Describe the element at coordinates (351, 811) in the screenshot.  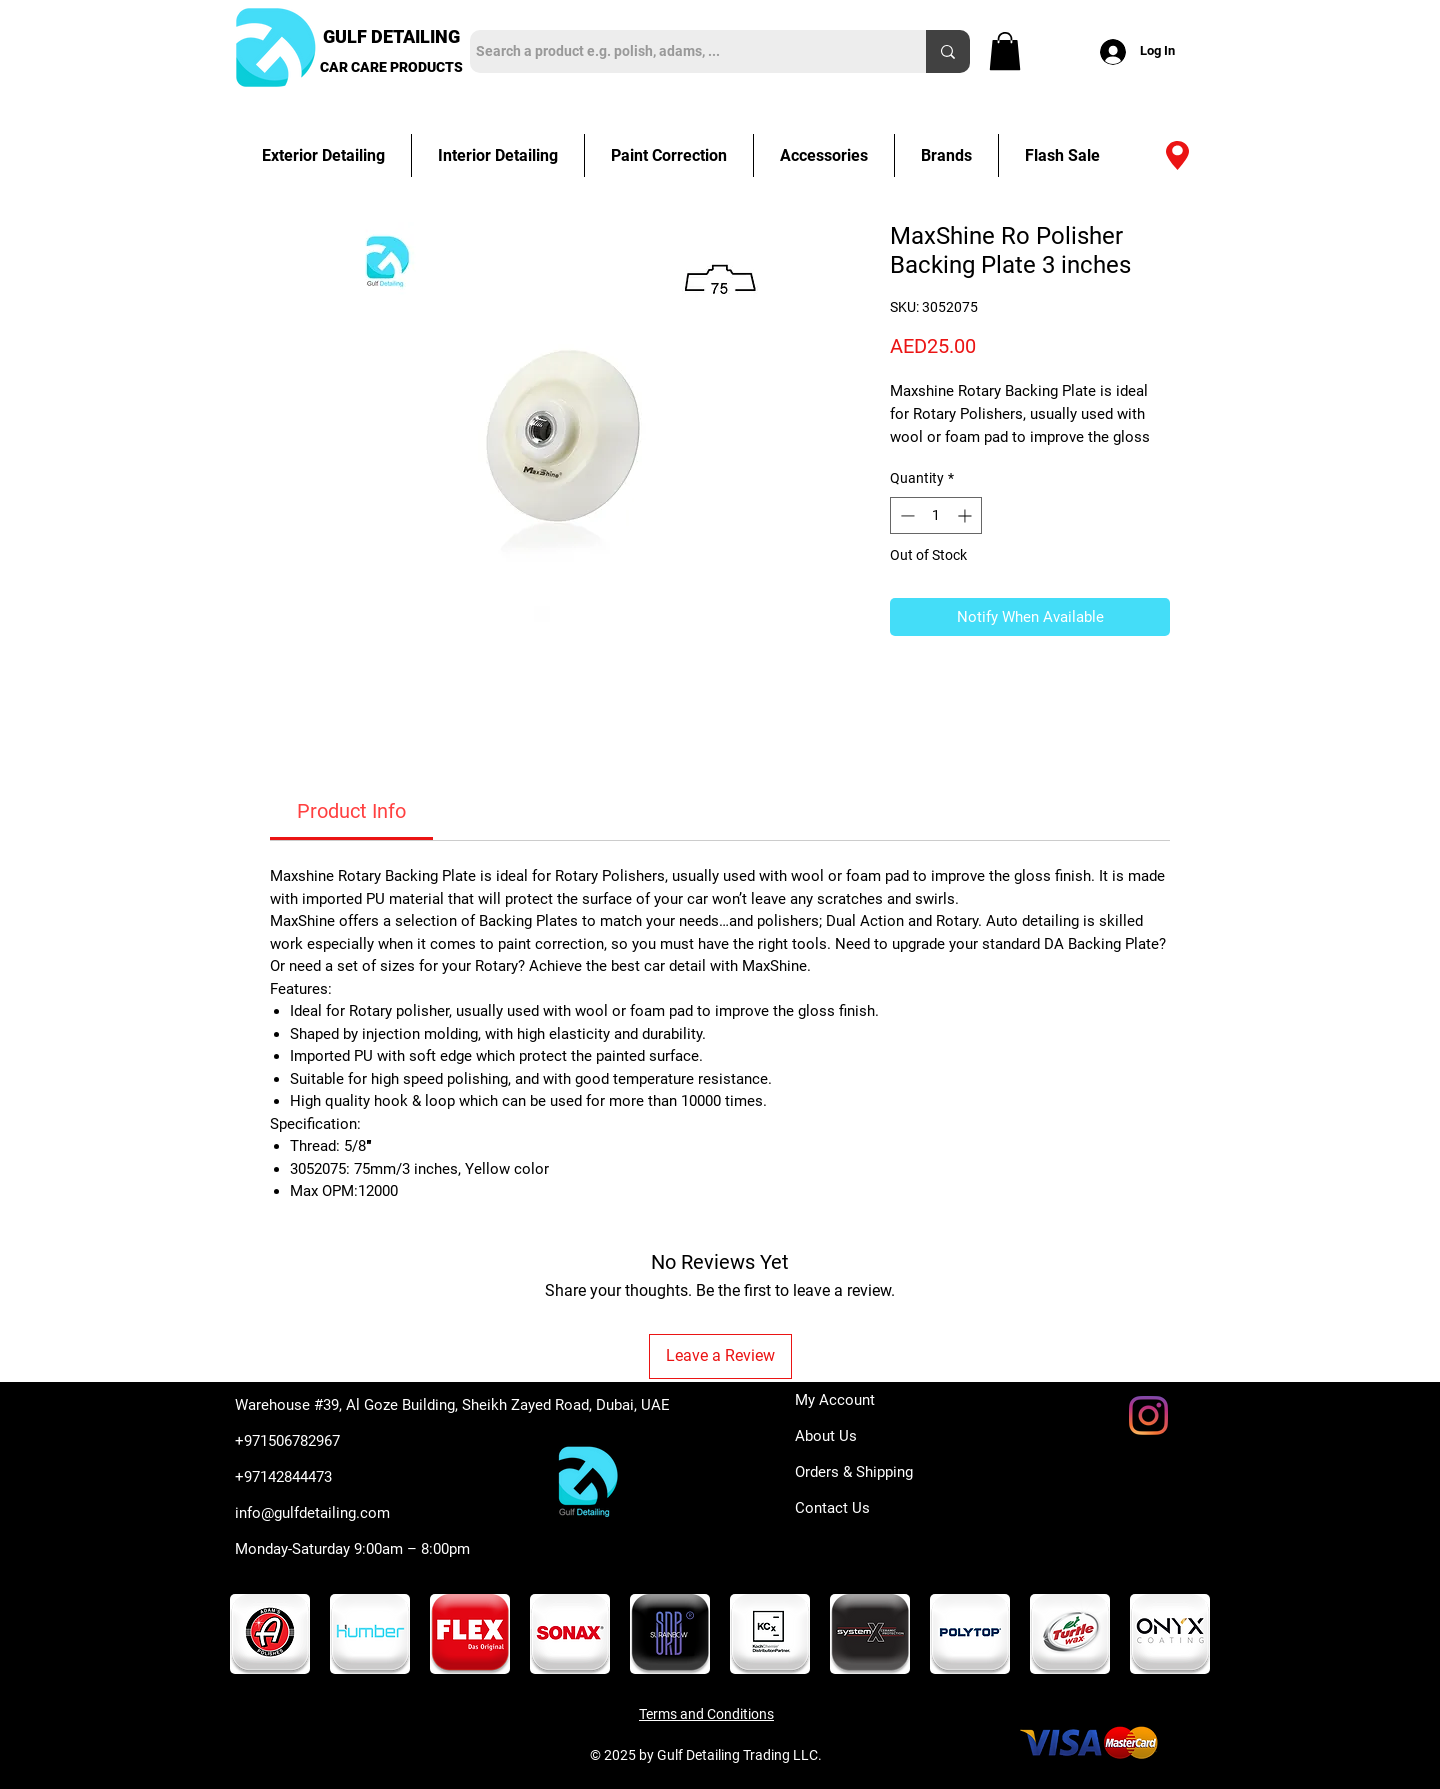
I see `[link]` at that location.